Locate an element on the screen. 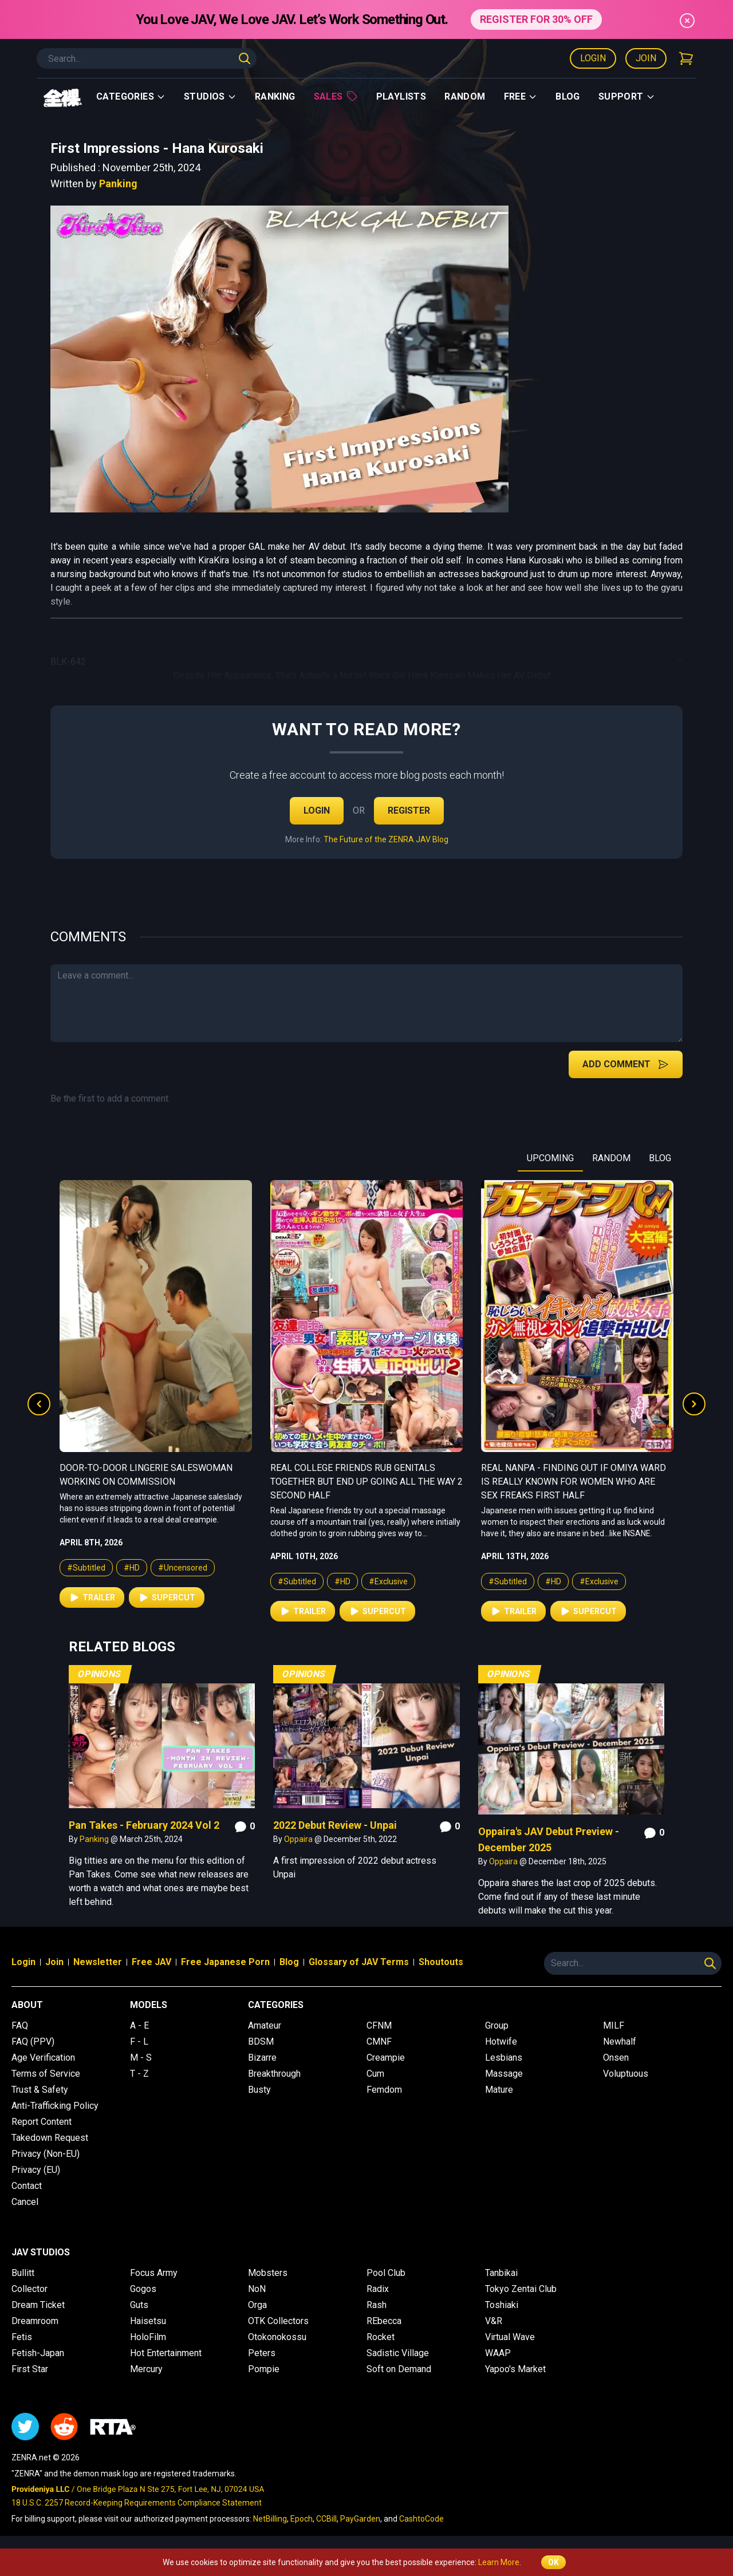 Image resolution: width=733 pixels, height=2576 pixels. PayGarden is located at coordinates (360, 2518).